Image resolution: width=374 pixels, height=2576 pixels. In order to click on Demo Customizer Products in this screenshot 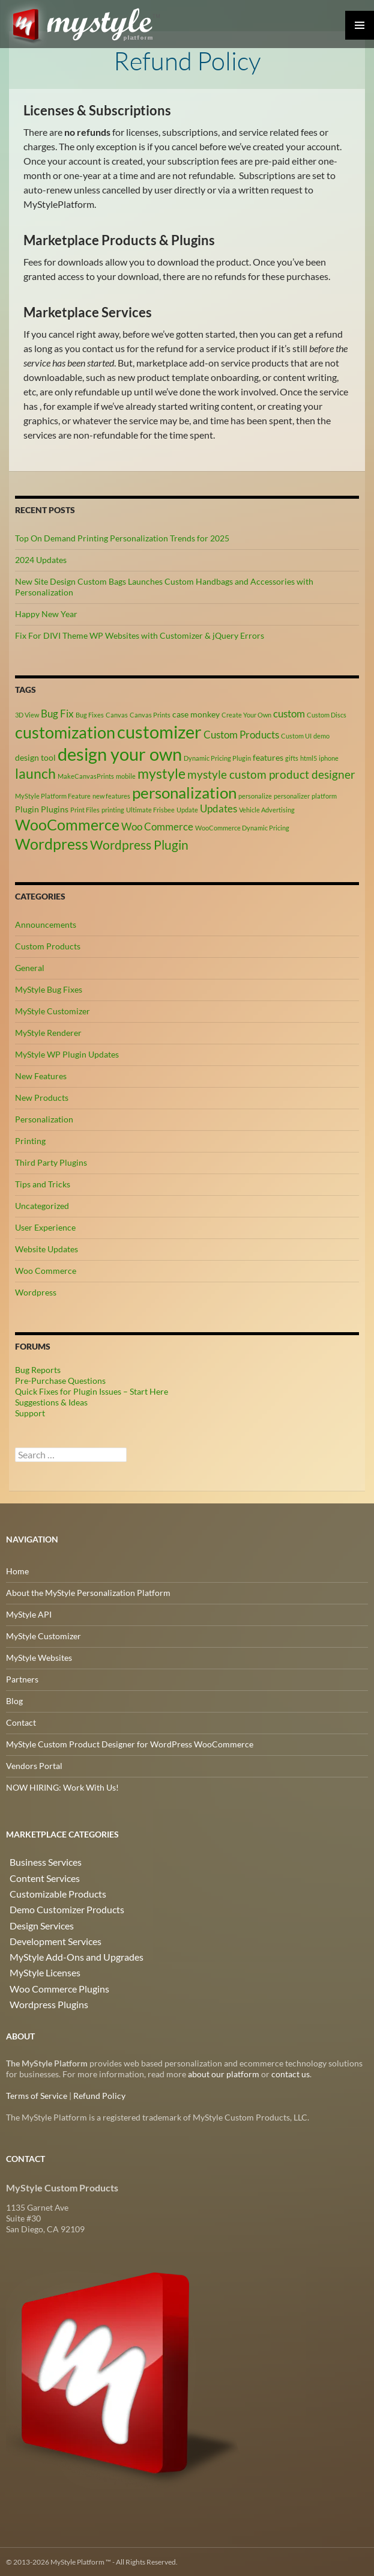, I will do `click(58, 1904)`.